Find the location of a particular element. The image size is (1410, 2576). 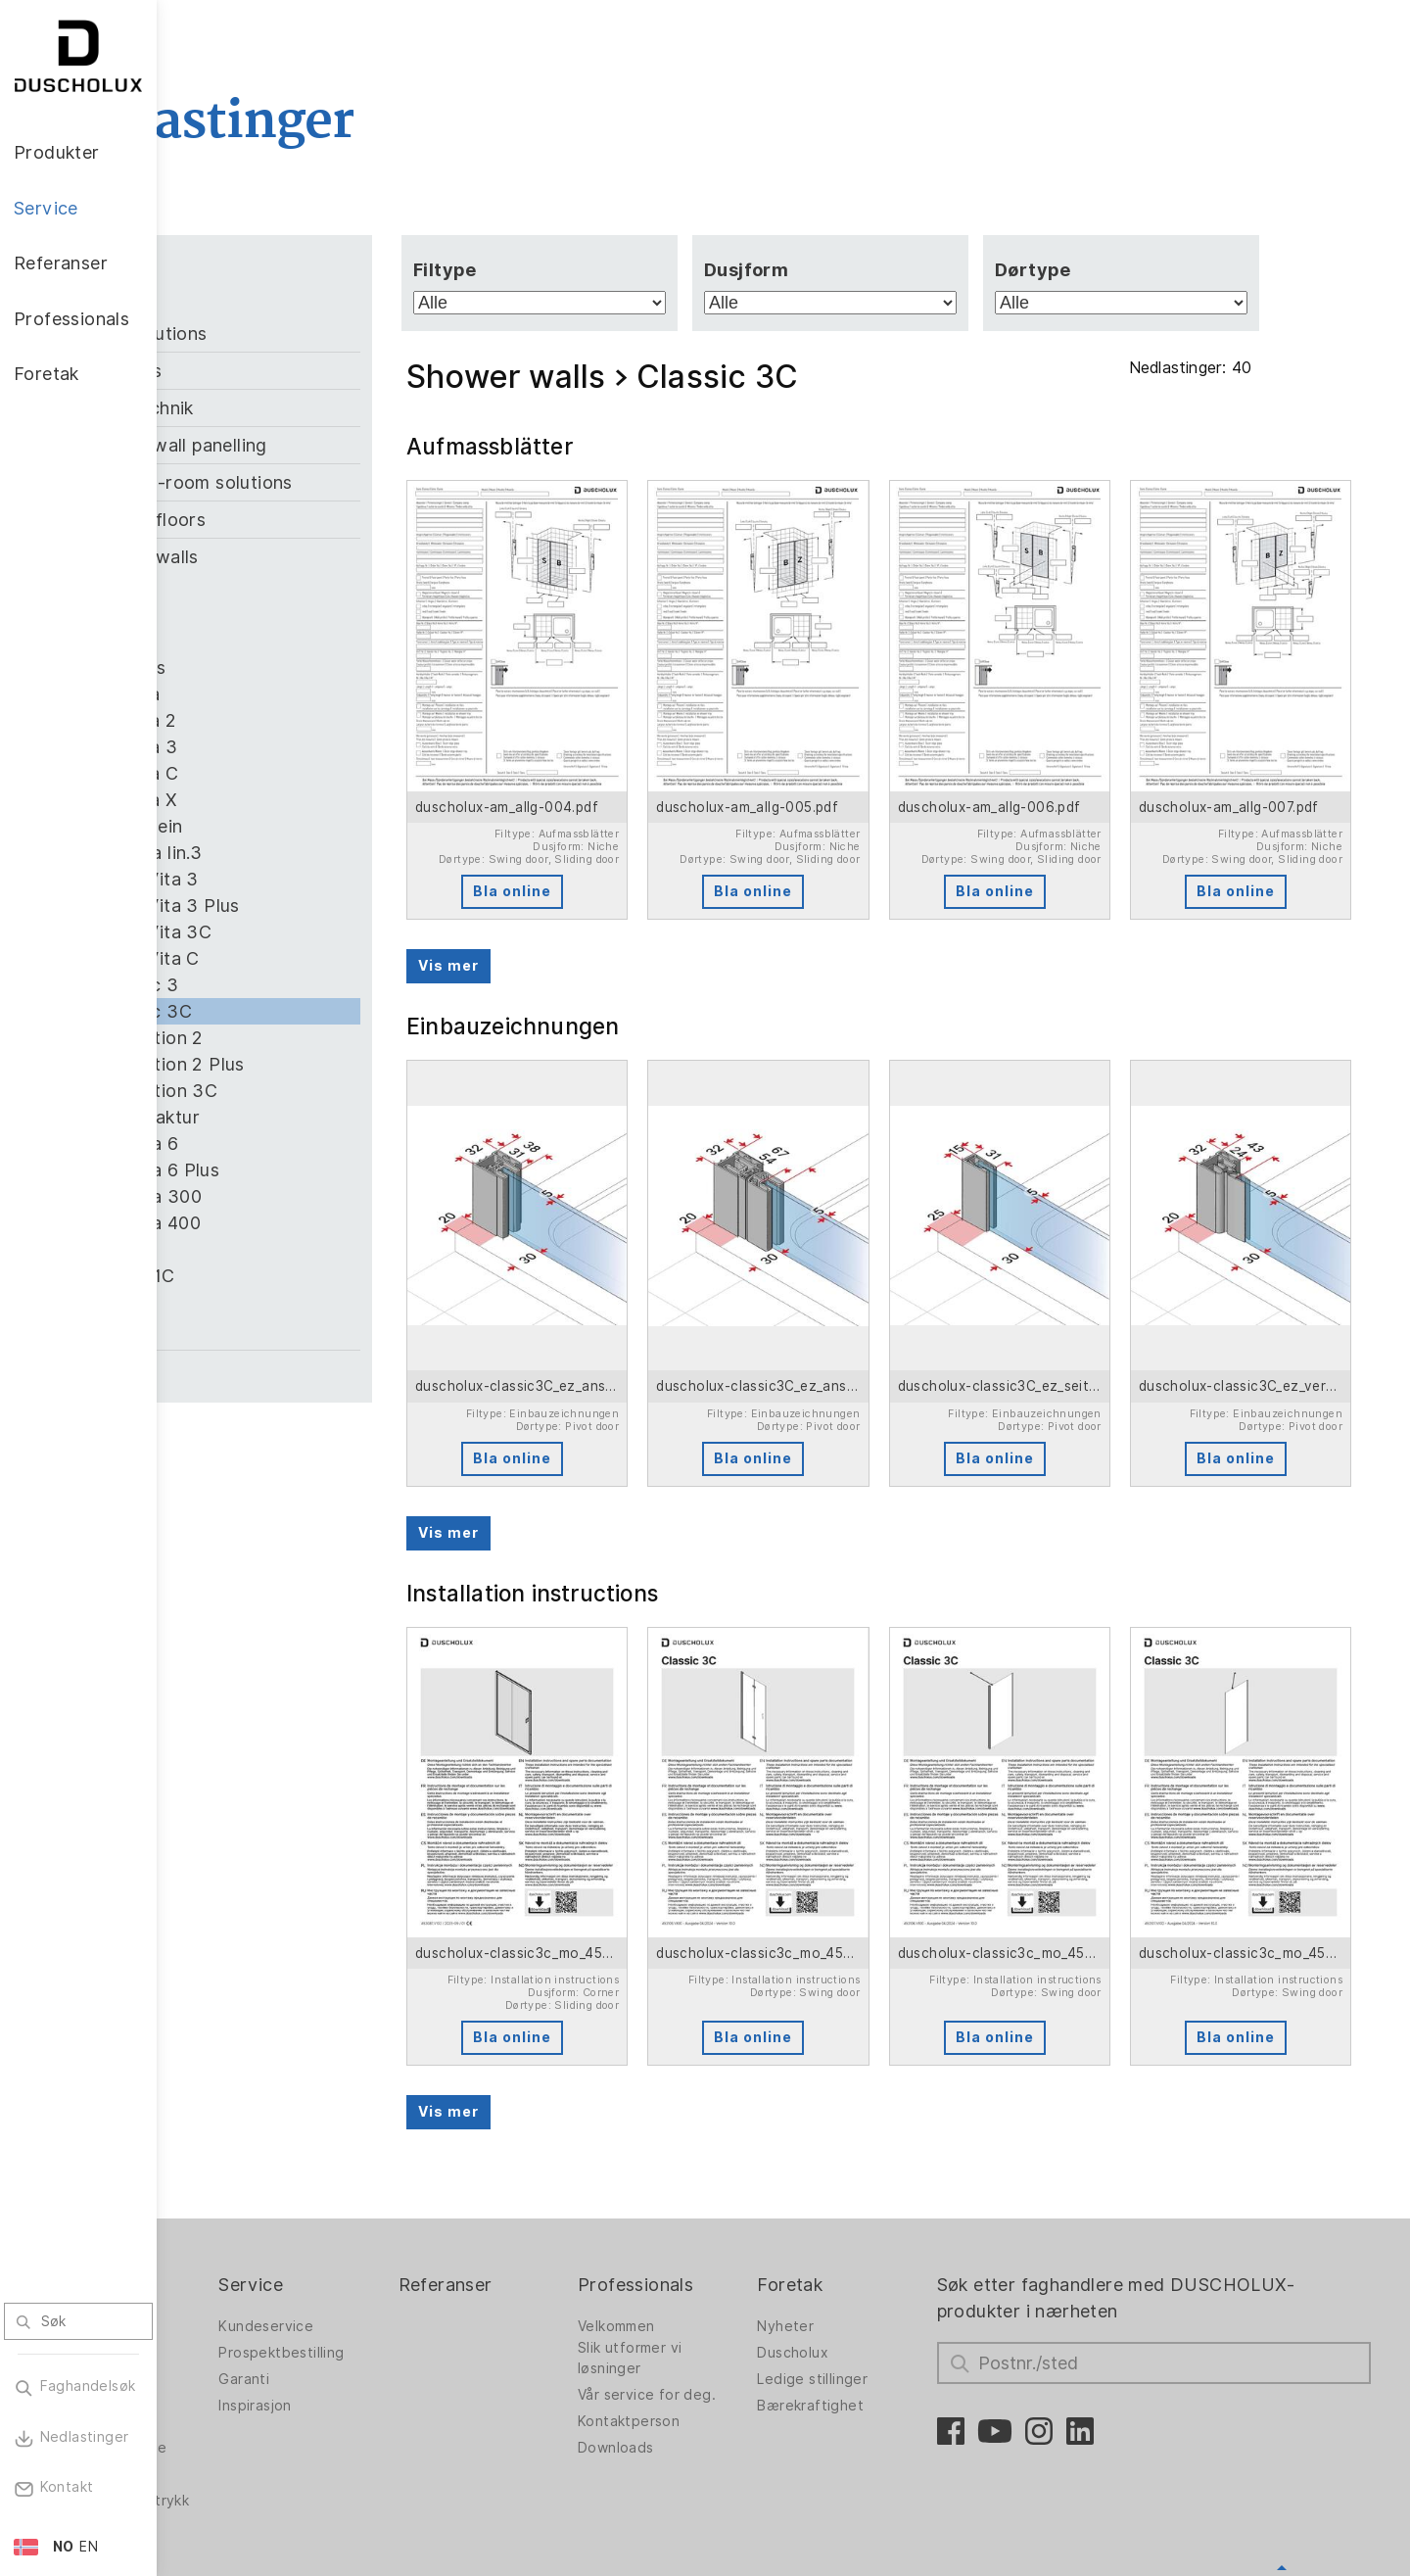

Room-in-room solutions is located at coordinates (345, 482).